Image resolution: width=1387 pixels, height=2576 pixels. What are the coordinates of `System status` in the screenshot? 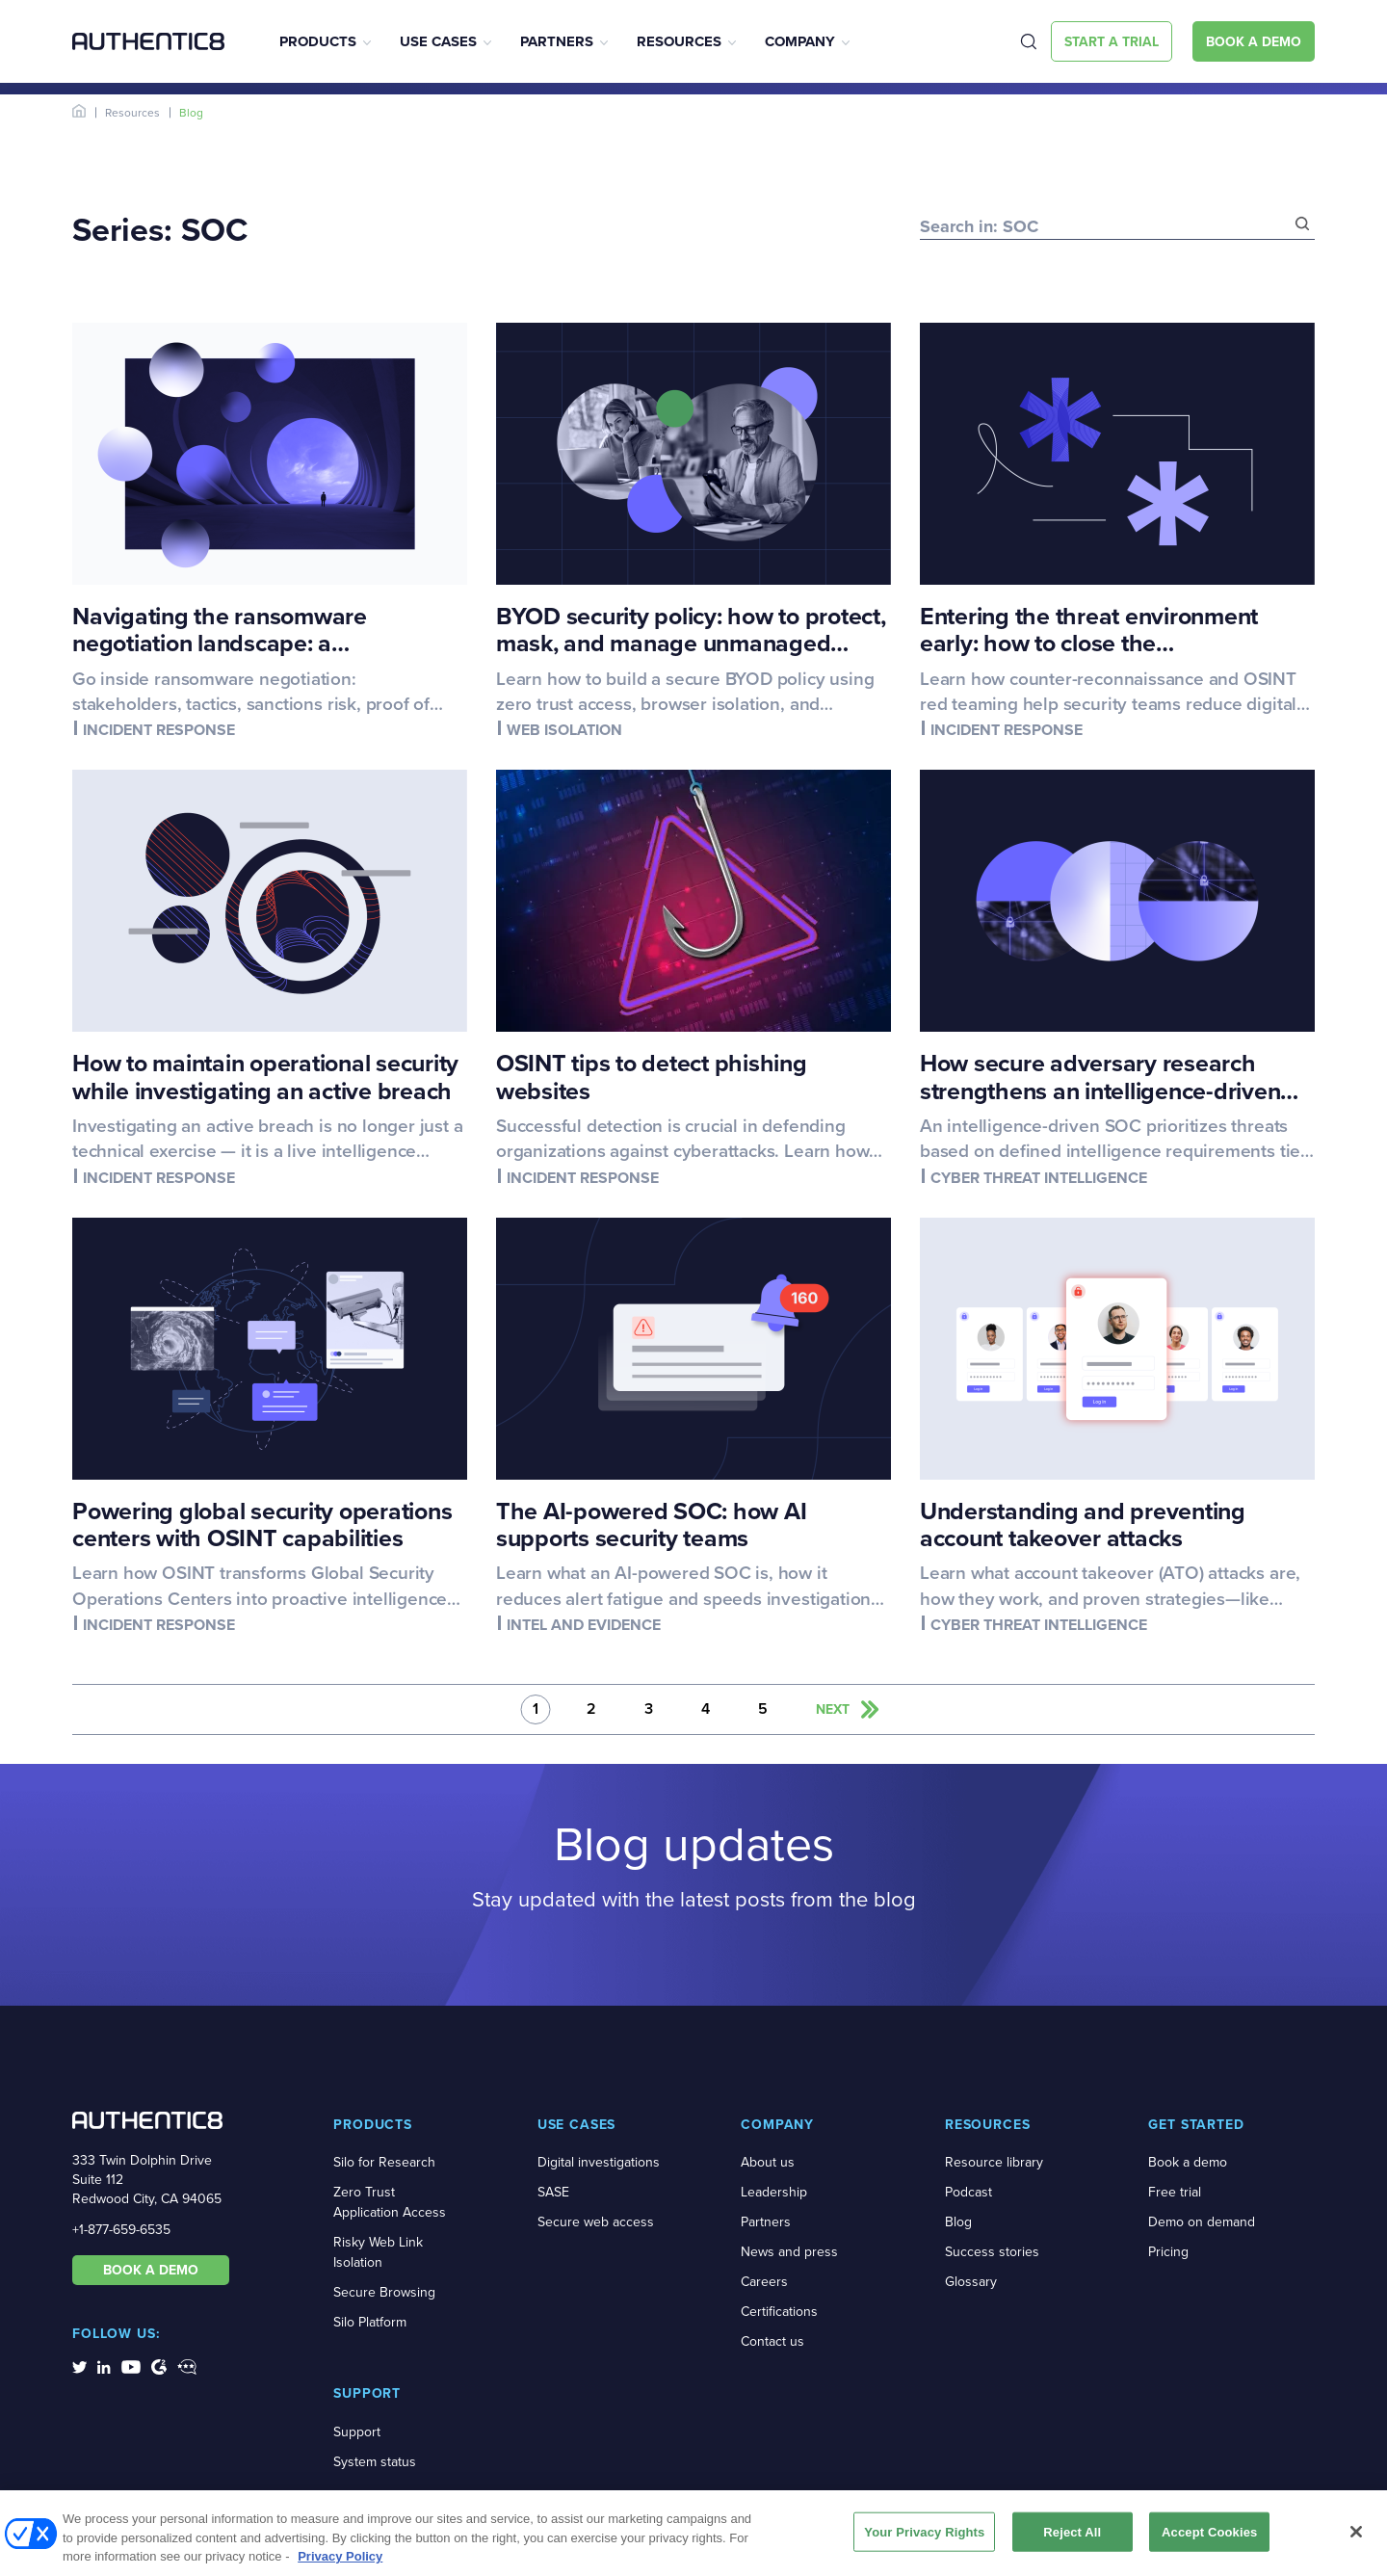 It's located at (374, 2462).